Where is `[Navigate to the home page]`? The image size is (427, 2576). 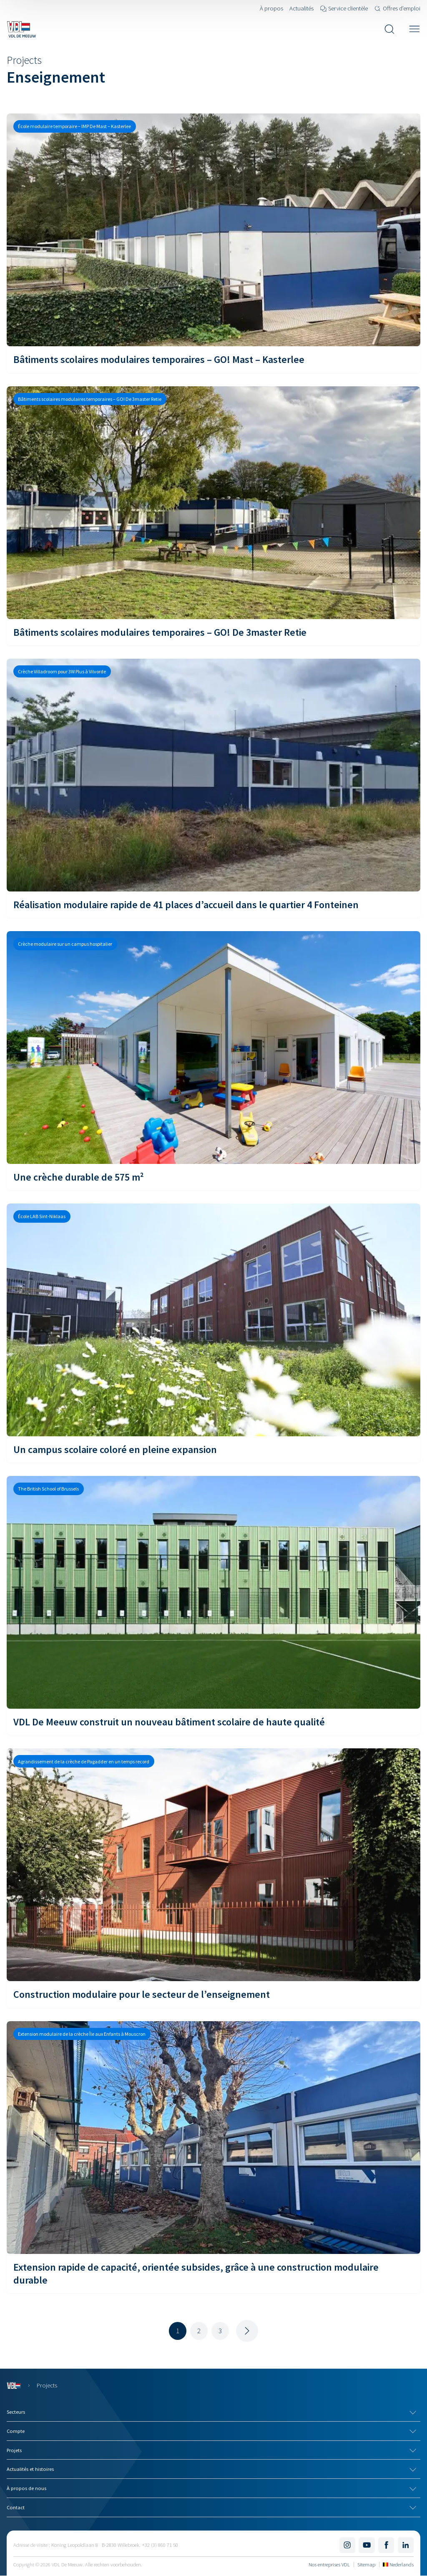 [Navigate to the home page] is located at coordinates (21, 29).